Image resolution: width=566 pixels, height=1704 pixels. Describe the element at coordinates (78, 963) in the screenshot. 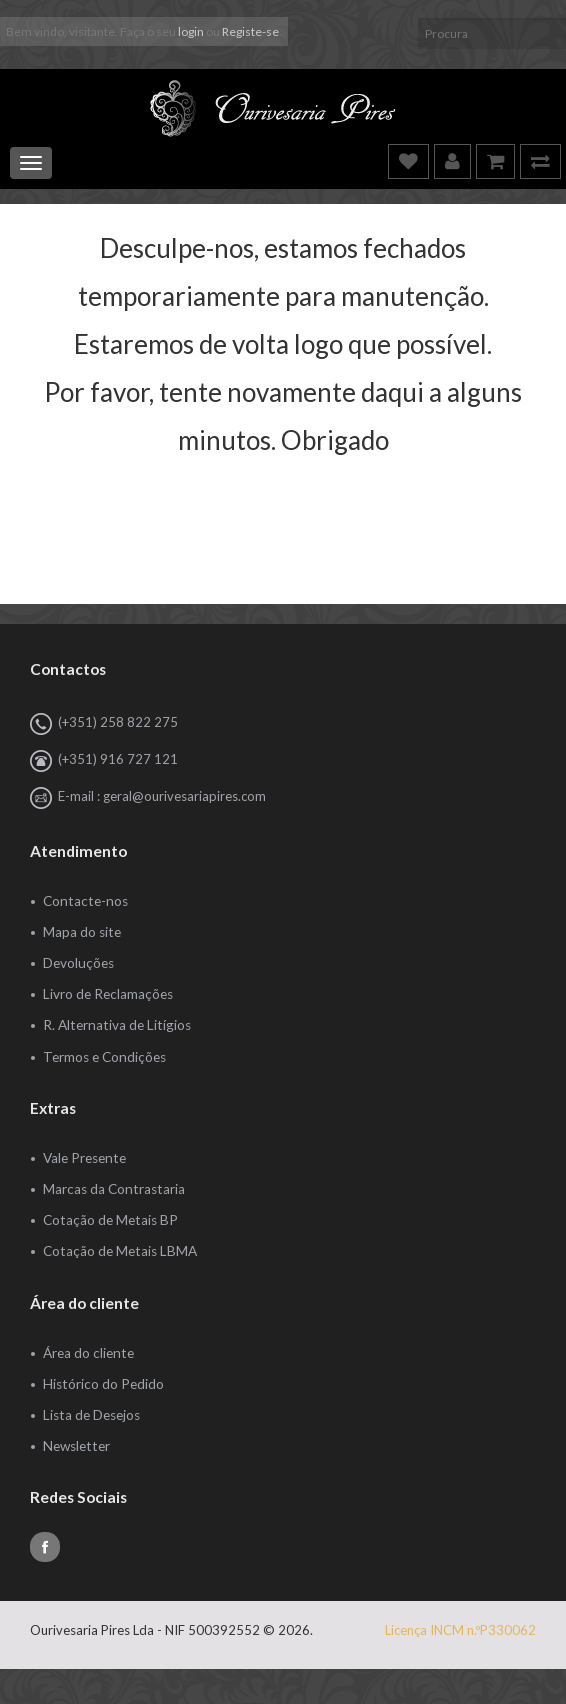

I see `Devoluções` at that location.